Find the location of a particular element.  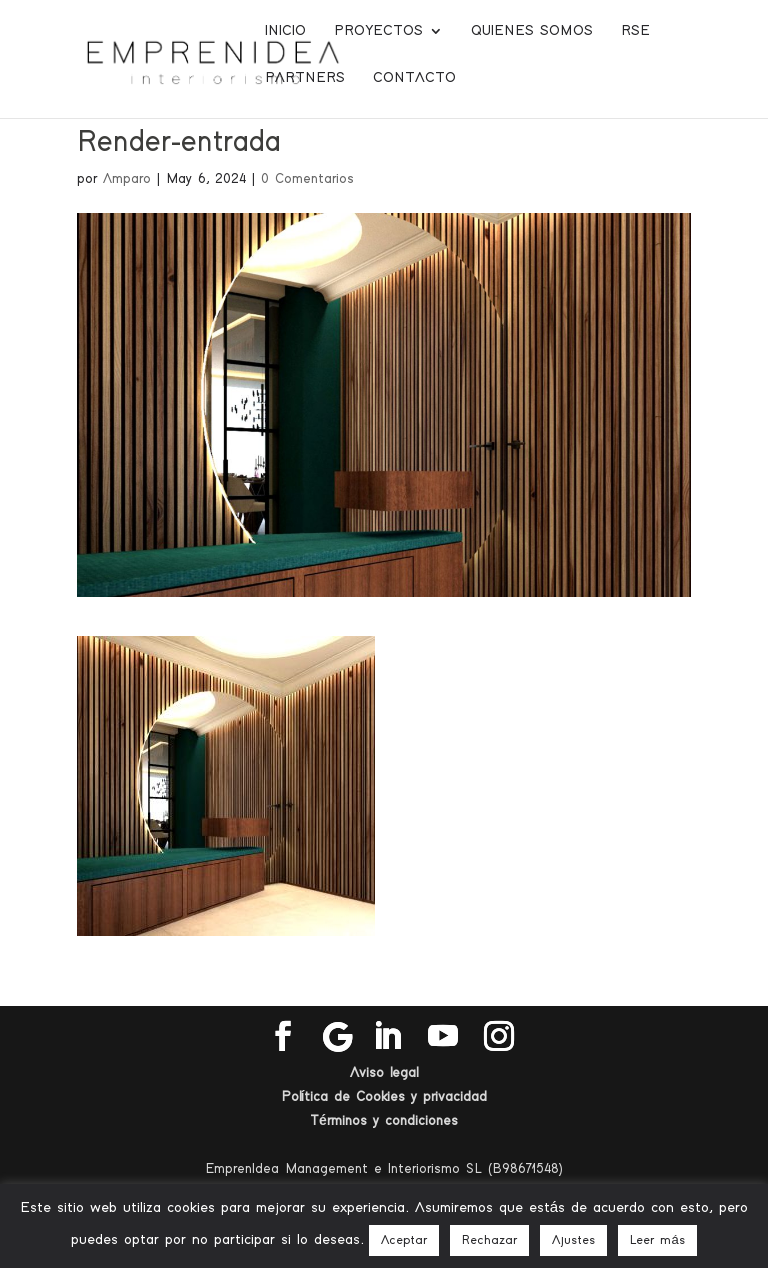

Política de Cookies y privacidad is located at coordinates (384, 1097).